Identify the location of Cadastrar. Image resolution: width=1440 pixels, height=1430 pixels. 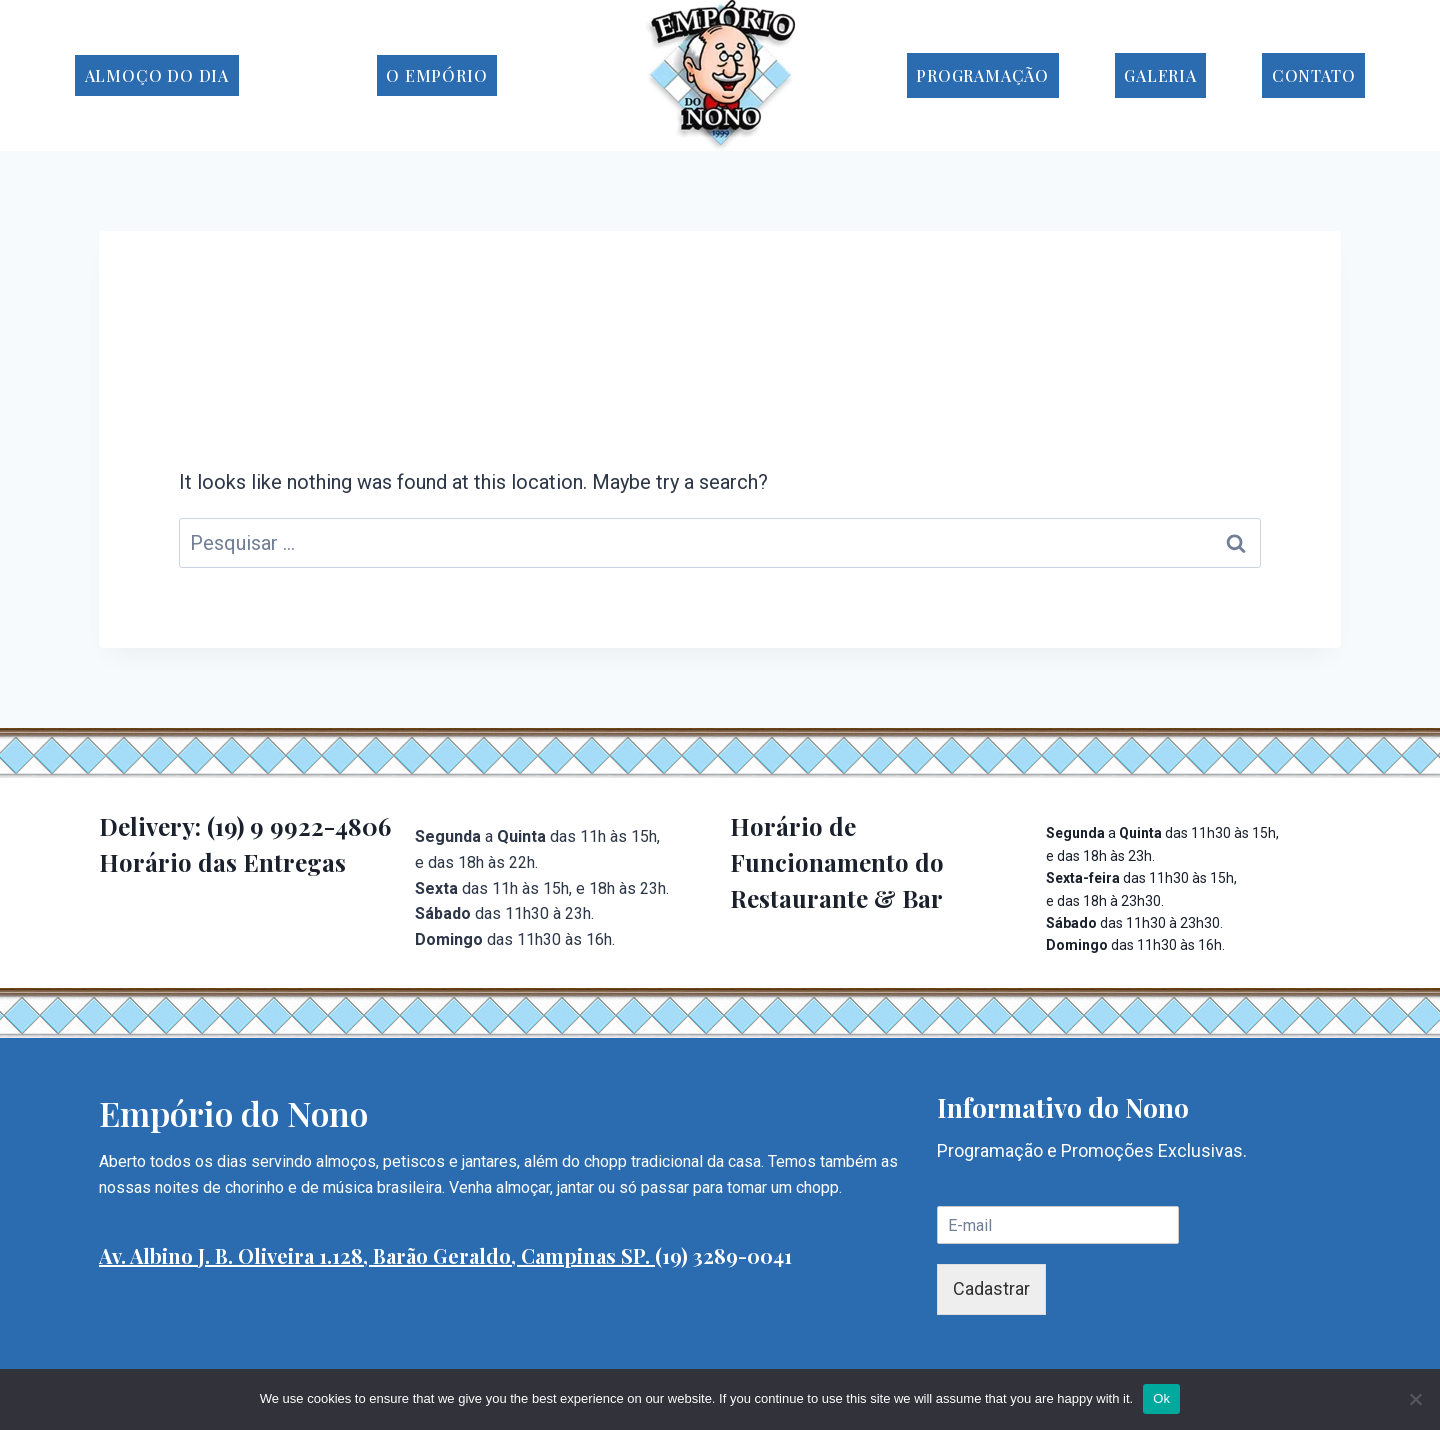
(991, 1288).